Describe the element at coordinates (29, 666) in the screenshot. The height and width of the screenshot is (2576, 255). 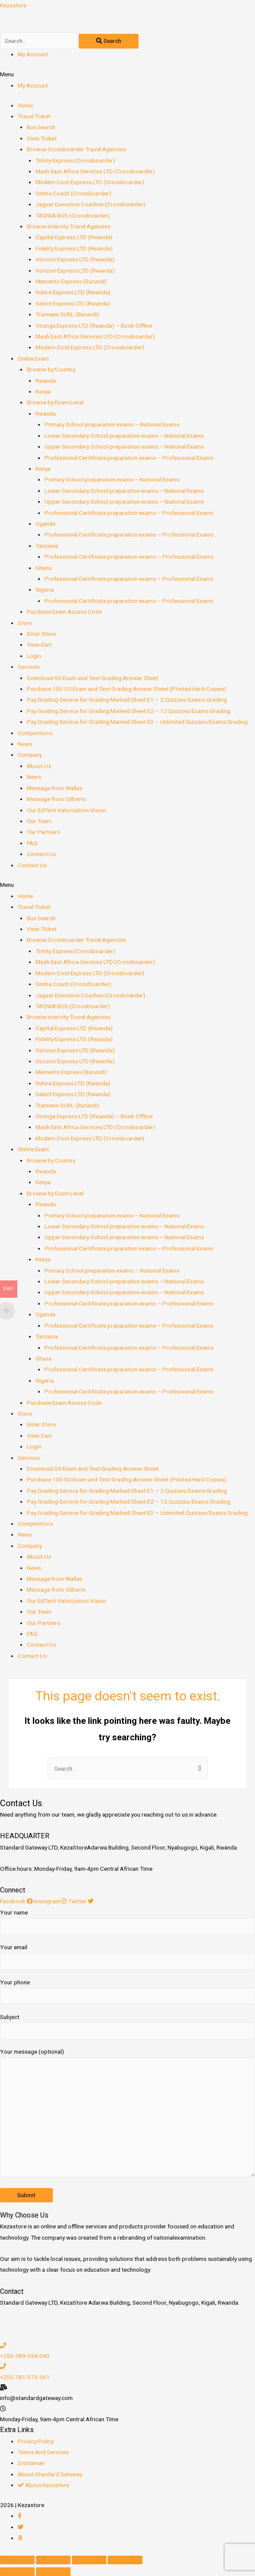
I see `Services` at that location.